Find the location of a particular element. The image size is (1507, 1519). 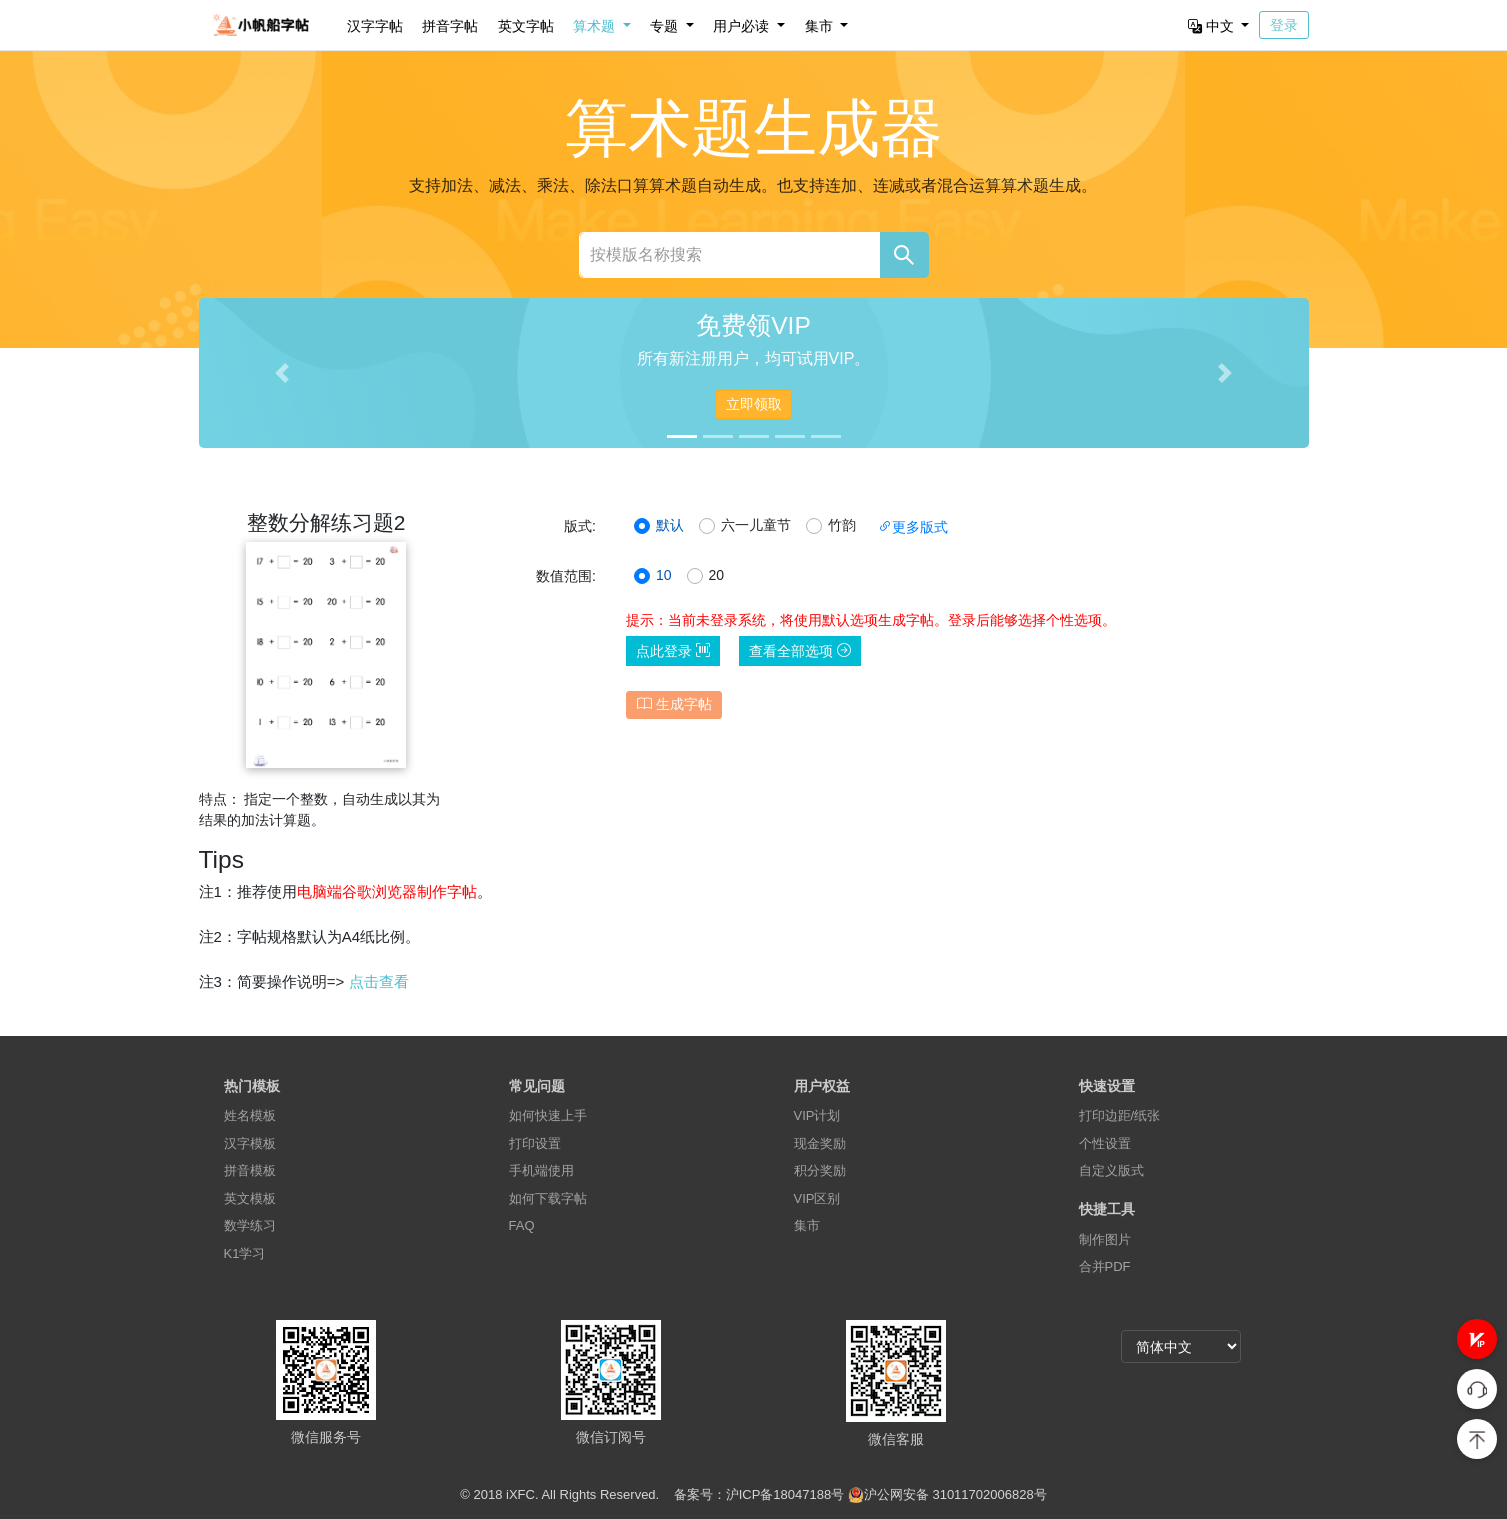

竹韵 is located at coordinates (842, 525).